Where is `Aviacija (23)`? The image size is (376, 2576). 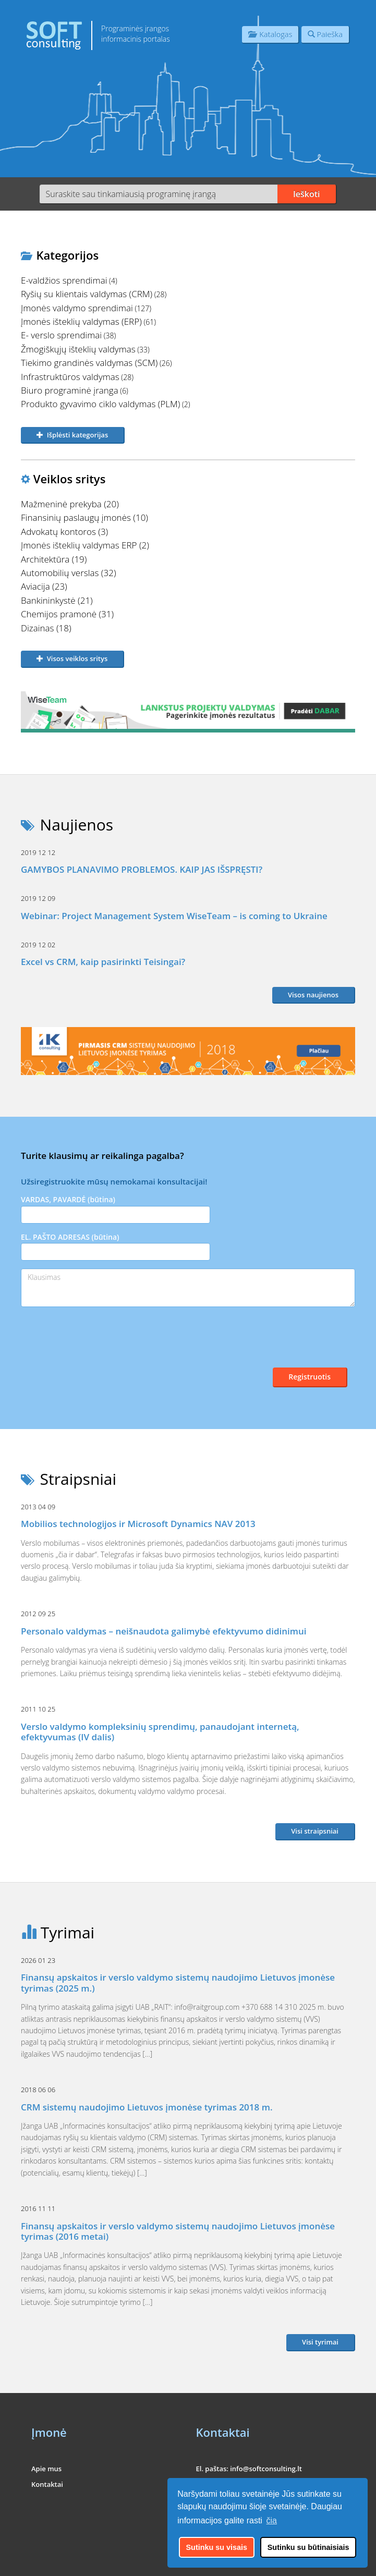 Aviacija (23) is located at coordinates (44, 586).